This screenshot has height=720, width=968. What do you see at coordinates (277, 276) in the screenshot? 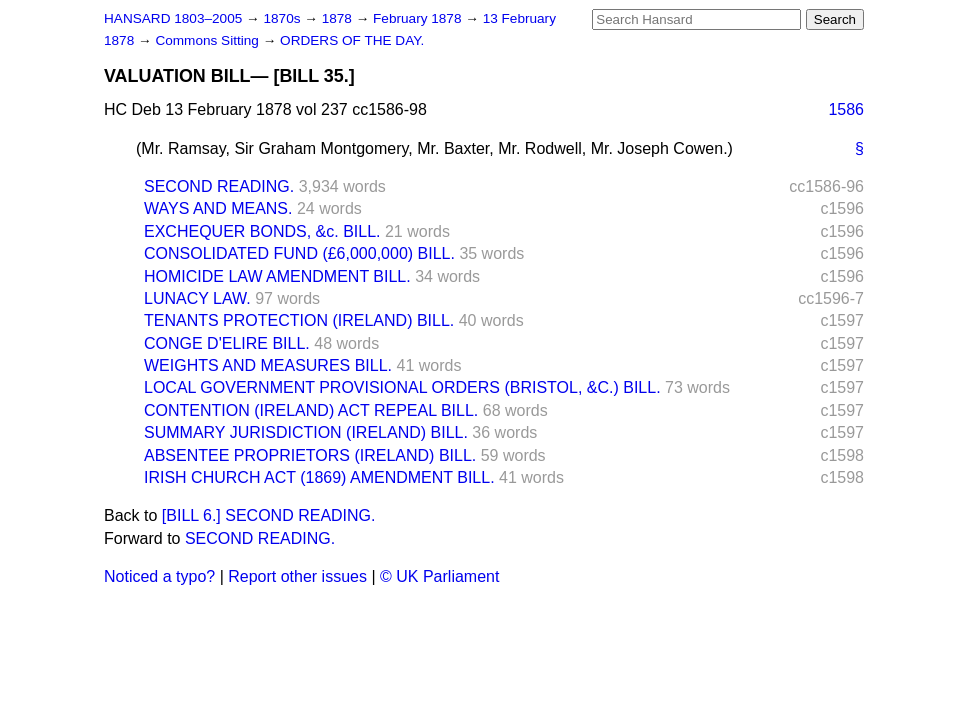
I see `HOMICIDE LAW AMENDMENT BILL.` at bounding box center [277, 276].